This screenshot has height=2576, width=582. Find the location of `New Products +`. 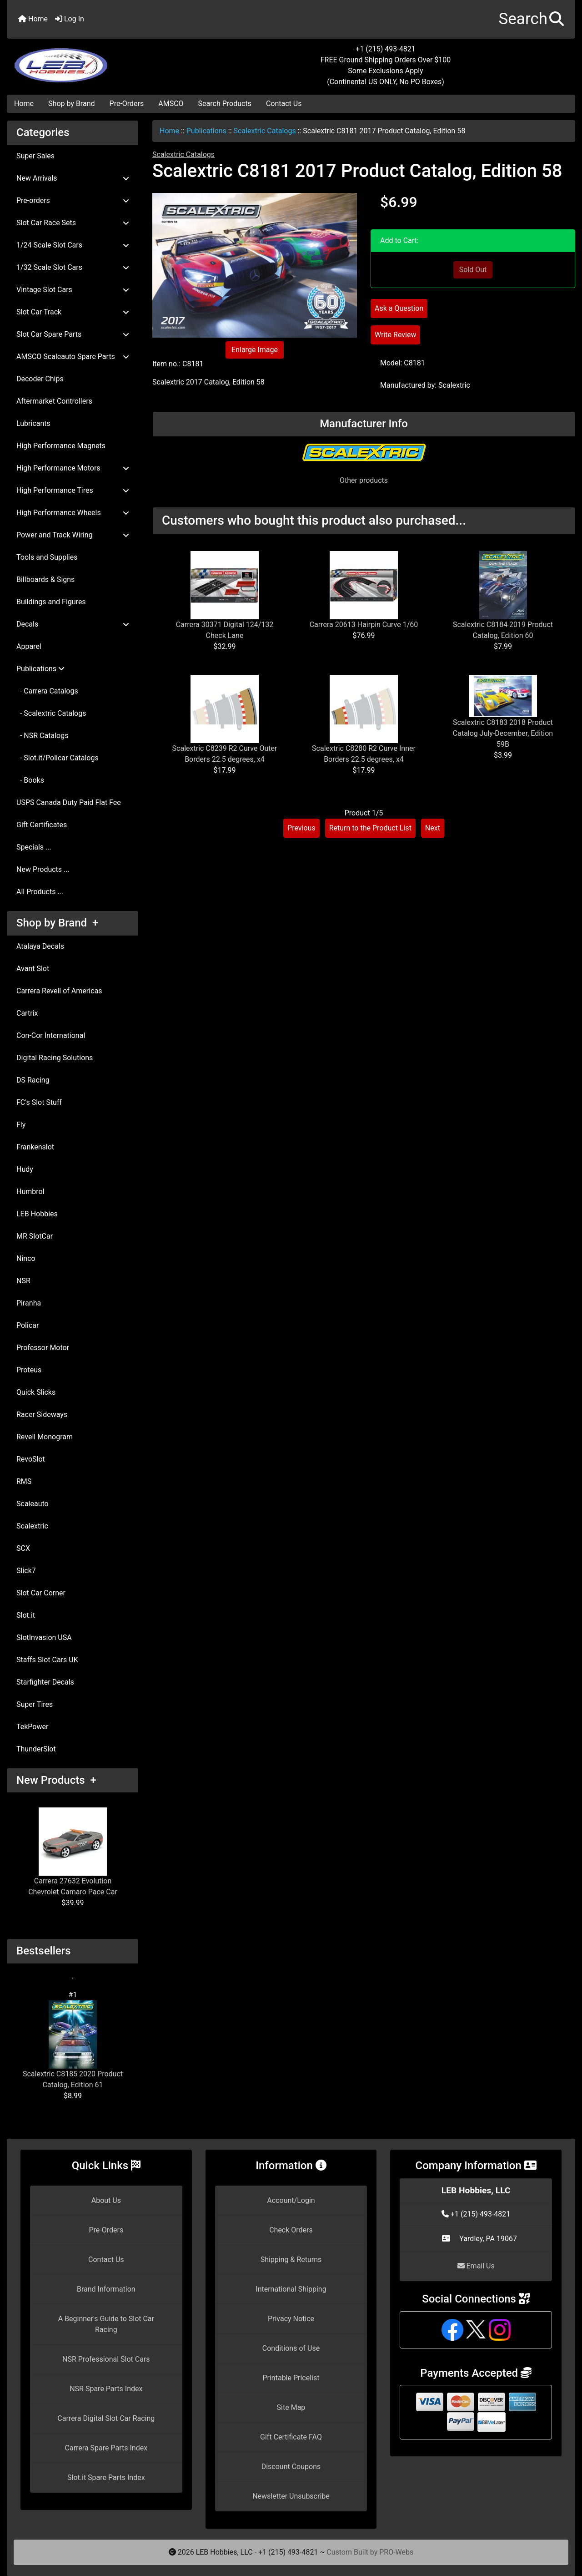

New Products + is located at coordinates (56, 1780).